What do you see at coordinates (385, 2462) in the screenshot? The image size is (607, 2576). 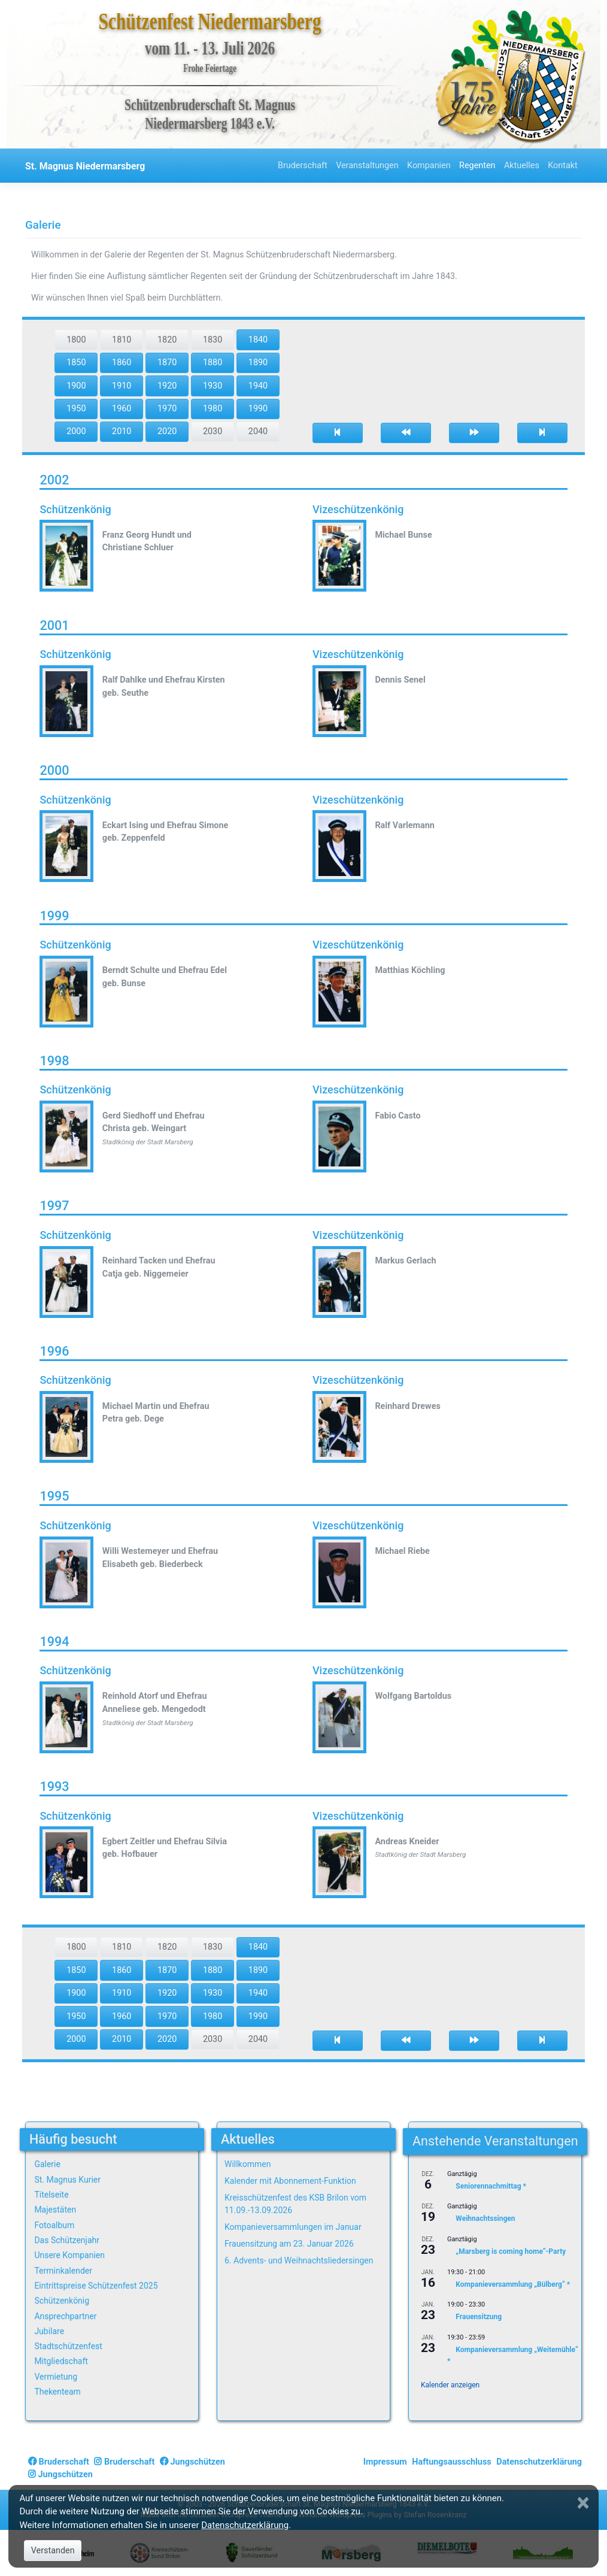 I see `Impressum` at bounding box center [385, 2462].